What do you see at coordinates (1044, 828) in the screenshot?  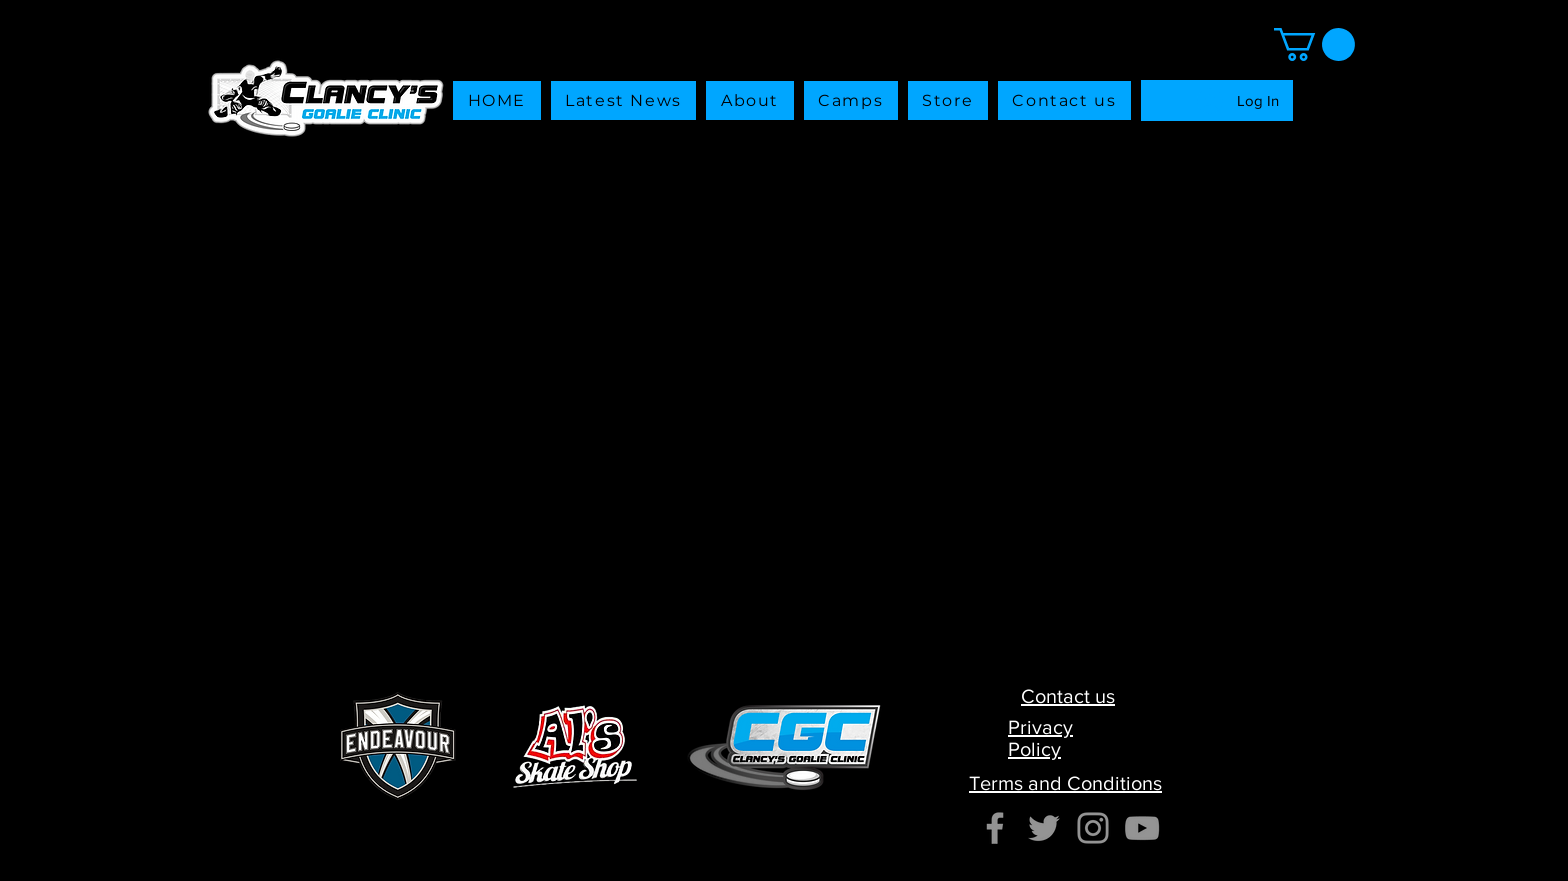 I see `[Twitter]` at bounding box center [1044, 828].